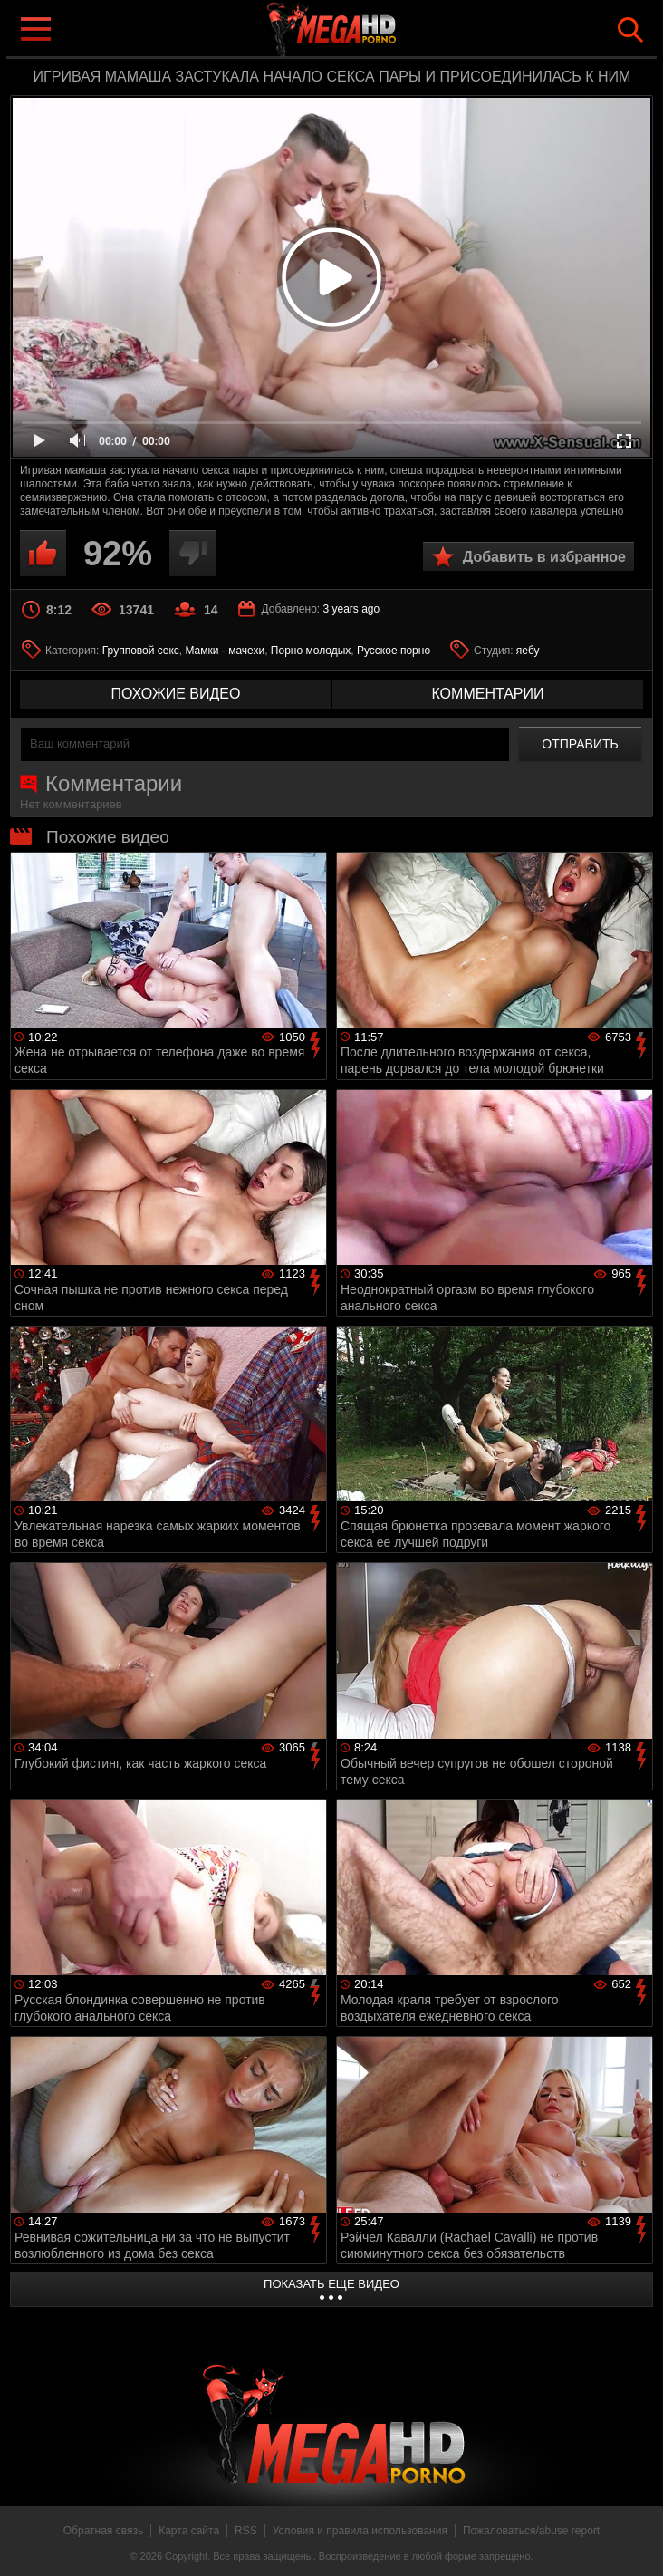 The height and width of the screenshot is (2576, 663). I want to click on MegaHDporno.cc, so click(367, 30).